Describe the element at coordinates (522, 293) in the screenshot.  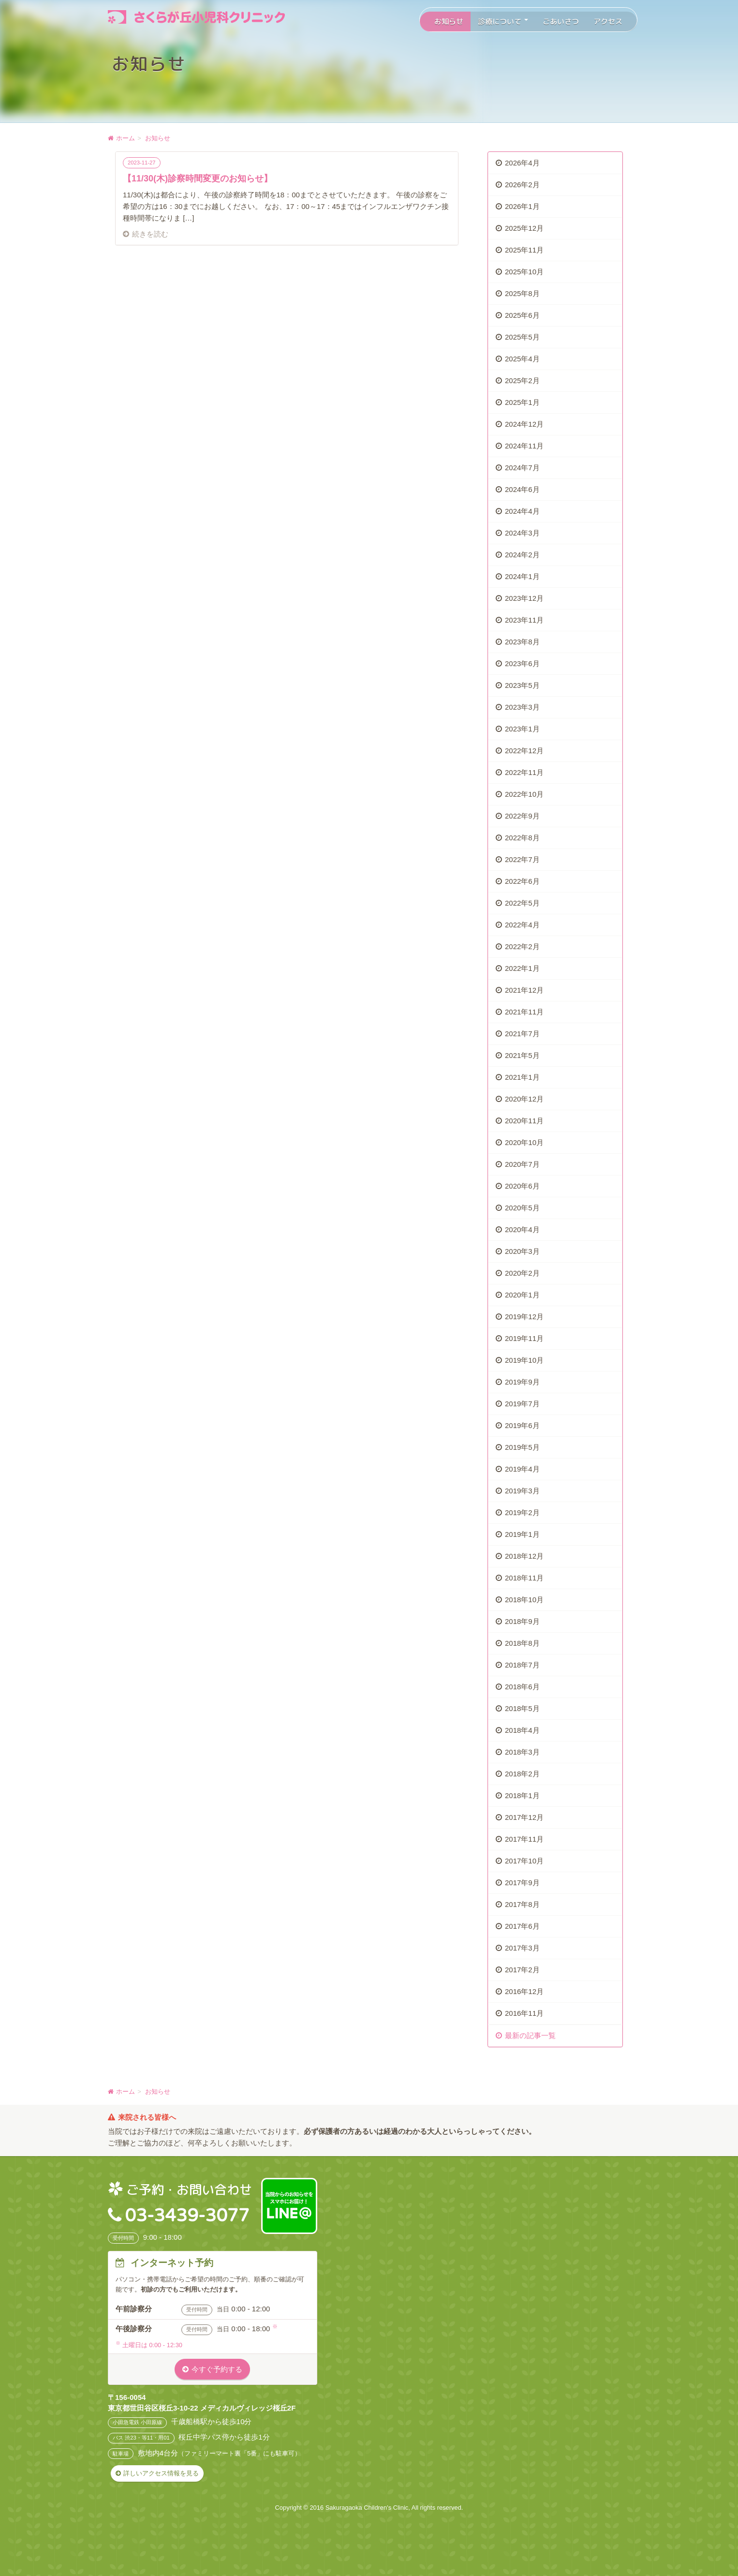
I see `2025年8月` at that location.